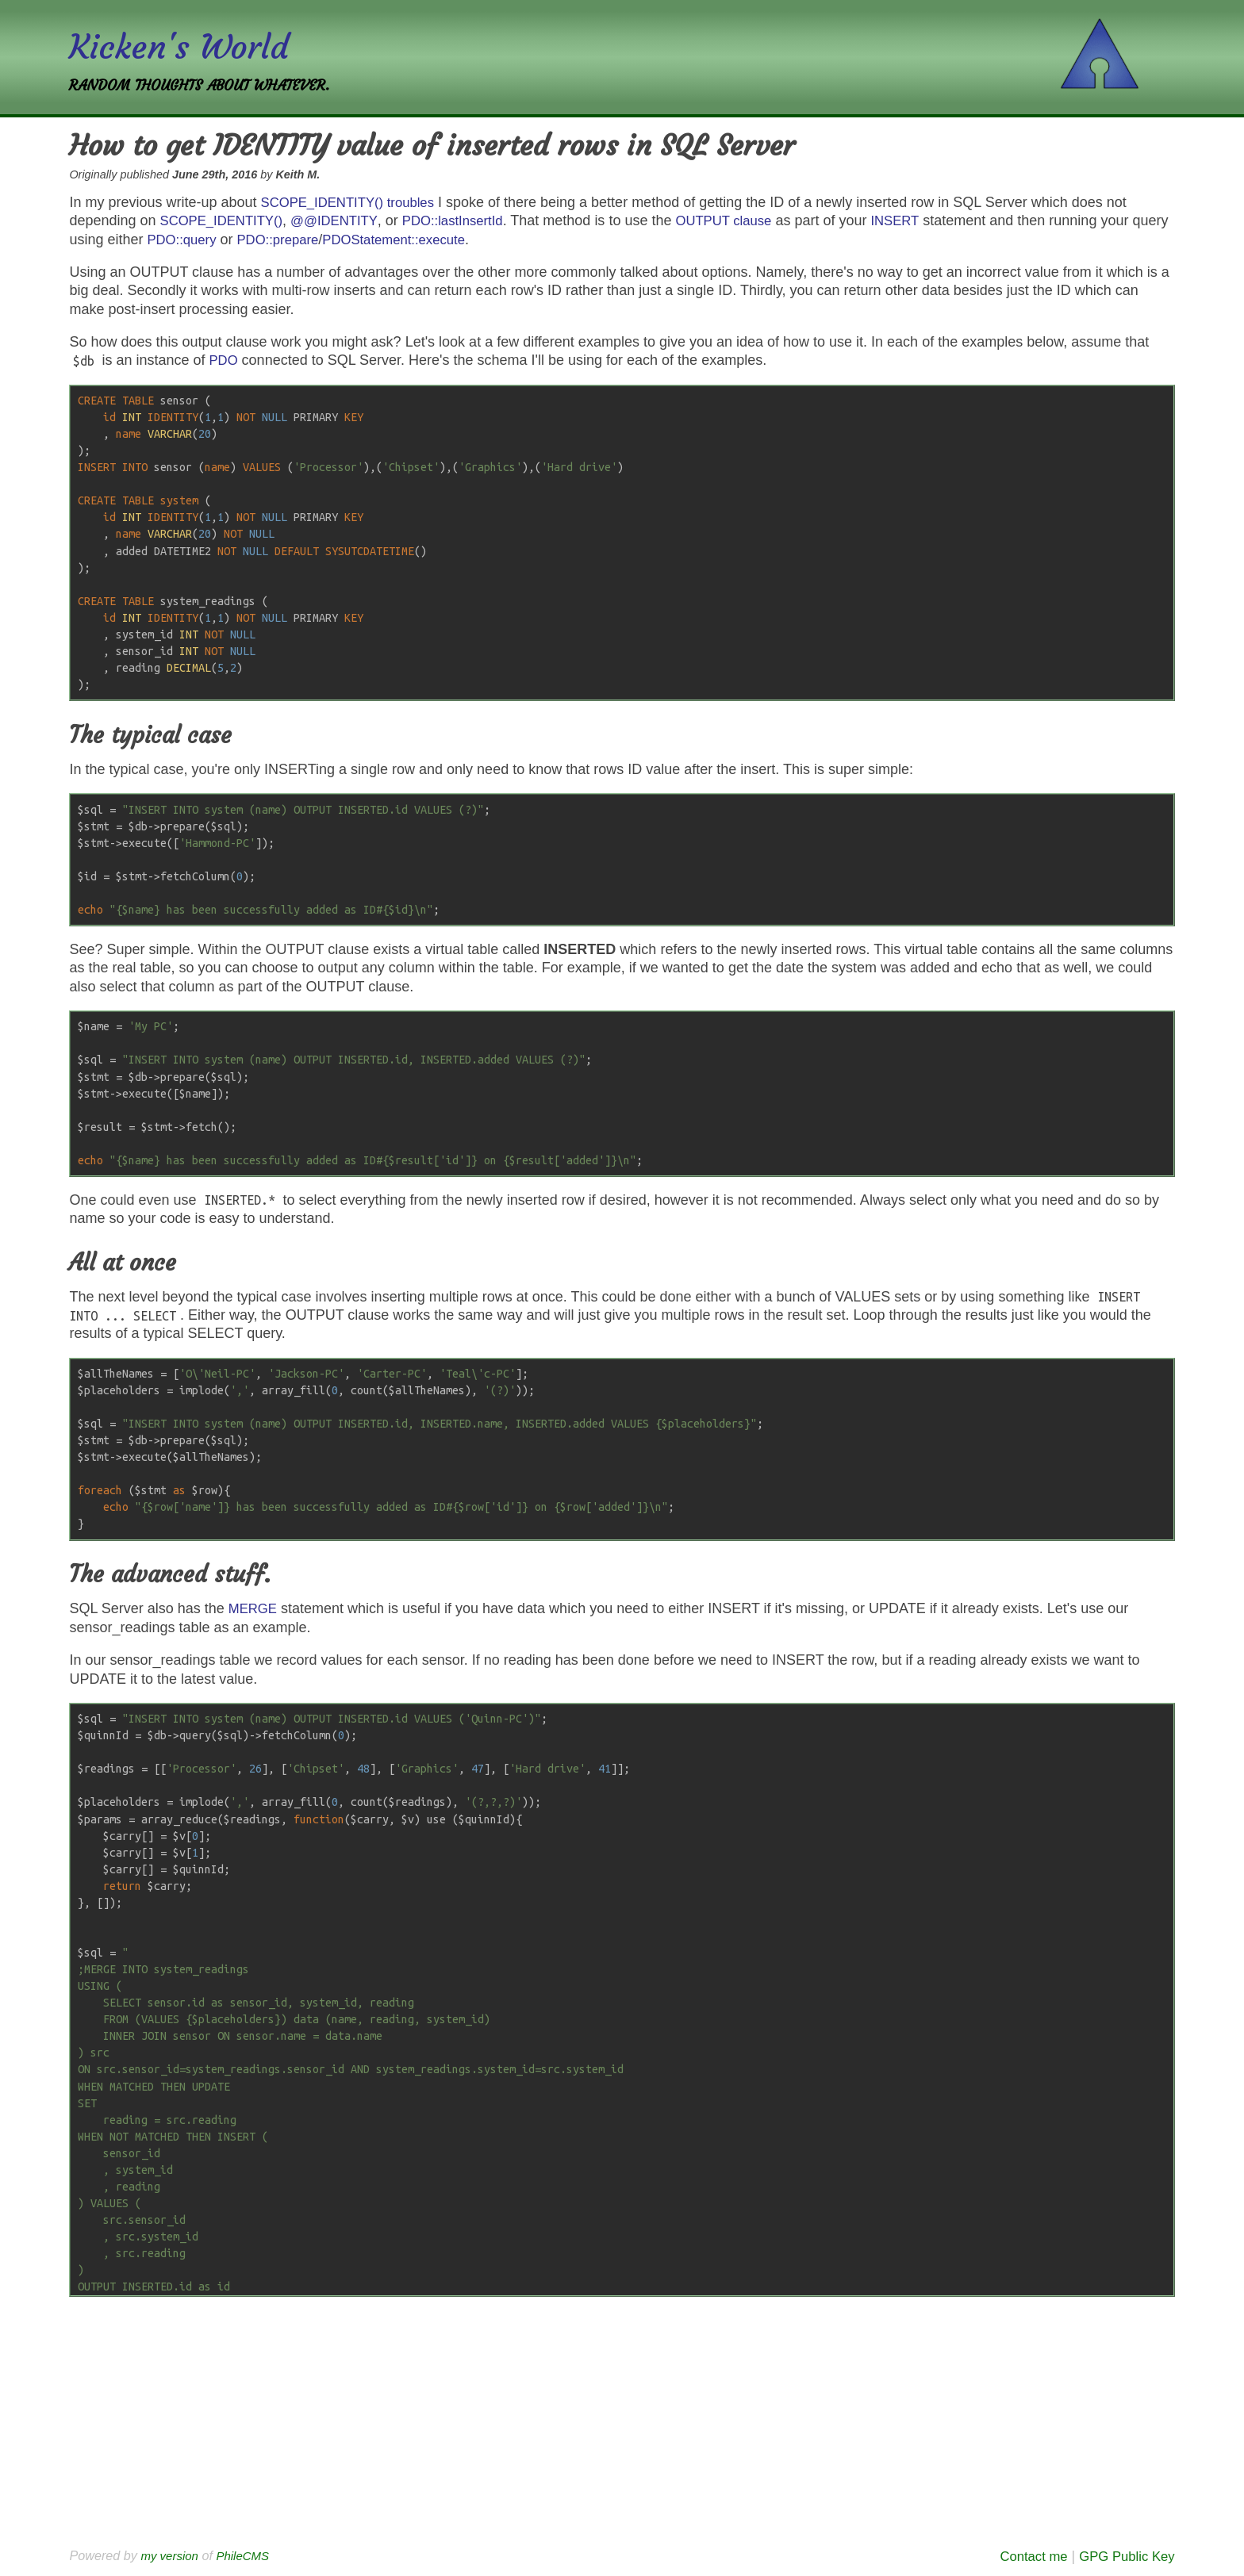 The width and height of the screenshot is (1244, 2576). What do you see at coordinates (1123, 2556) in the screenshot?
I see `GPG Public Key` at bounding box center [1123, 2556].